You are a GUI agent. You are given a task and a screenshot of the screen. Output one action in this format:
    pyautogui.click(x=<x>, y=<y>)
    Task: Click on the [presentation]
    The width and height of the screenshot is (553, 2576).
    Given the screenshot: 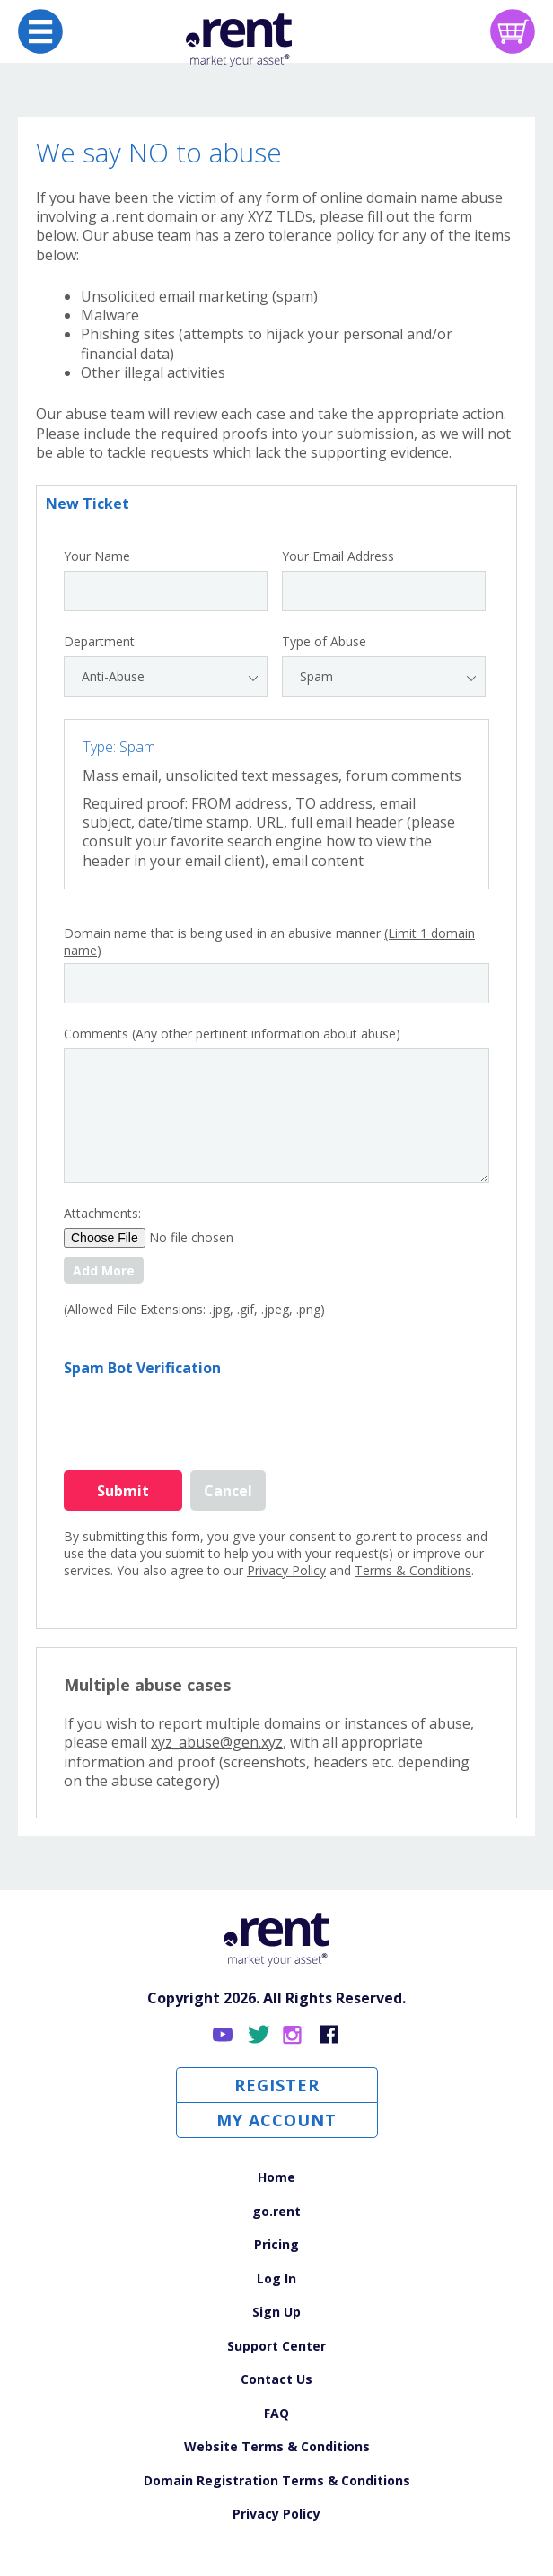 What is the action you would take?
    pyautogui.click(x=200, y=1413)
    